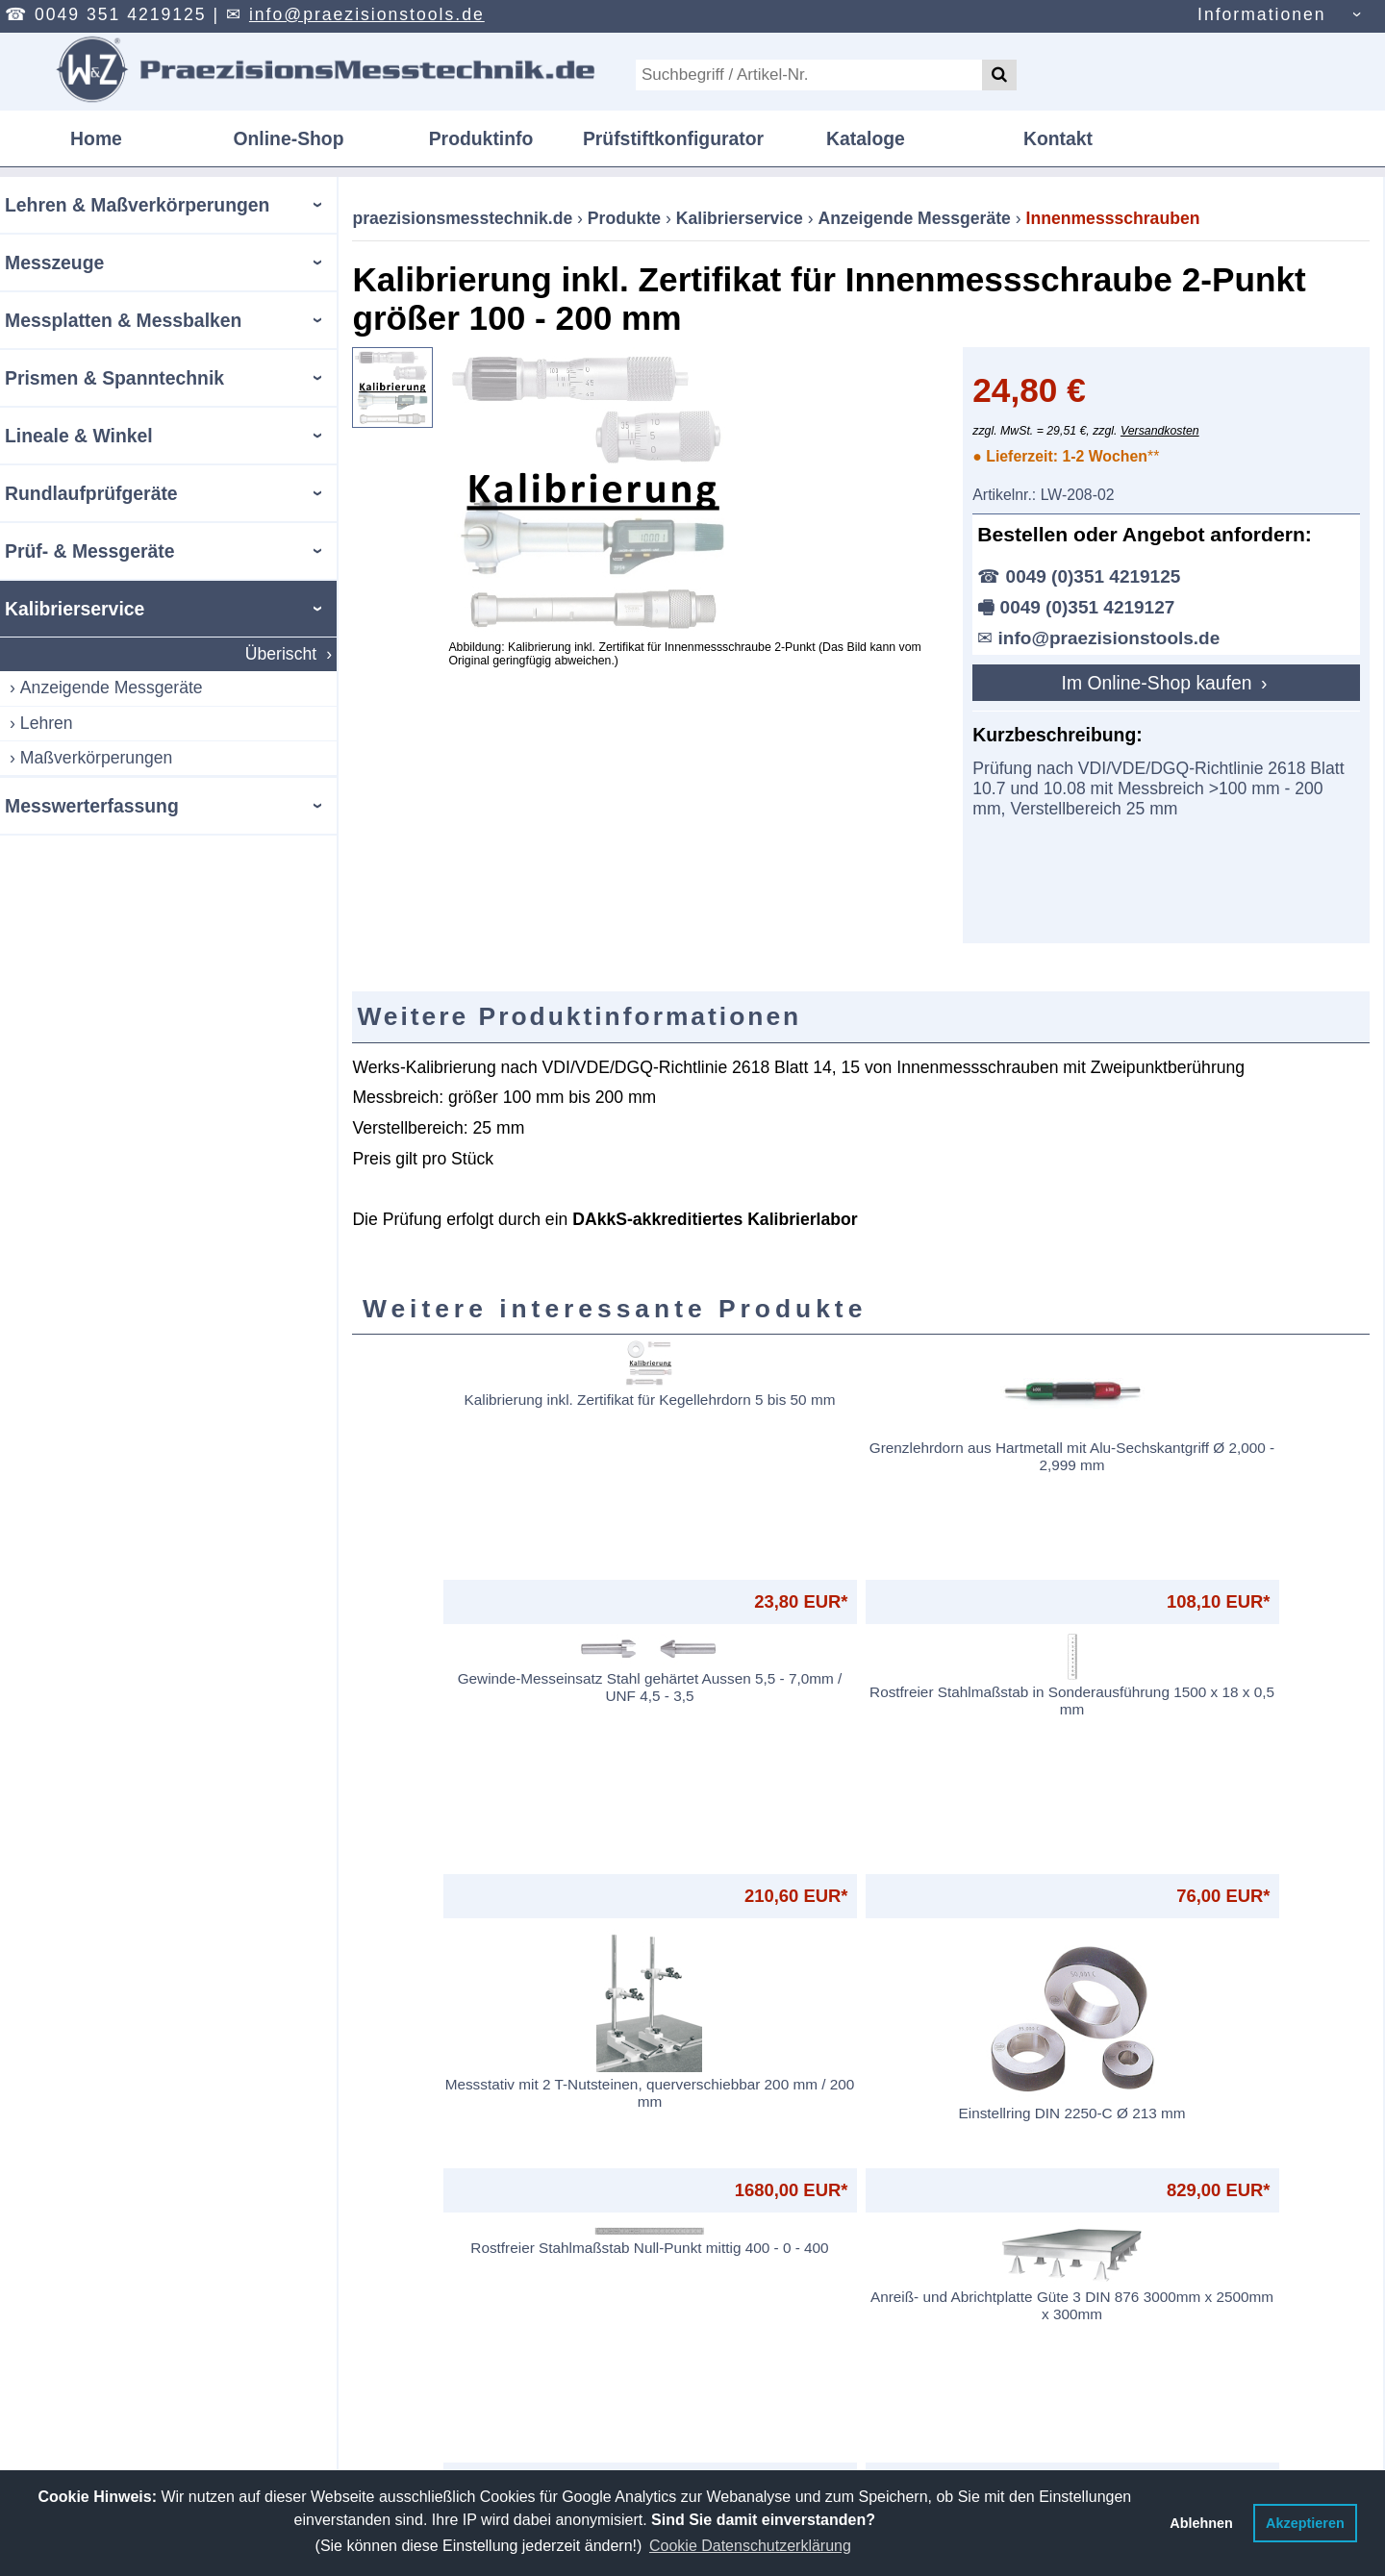 The image size is (1385, 2576). I want to click on Lineale & Winkel, so click(79, 435).